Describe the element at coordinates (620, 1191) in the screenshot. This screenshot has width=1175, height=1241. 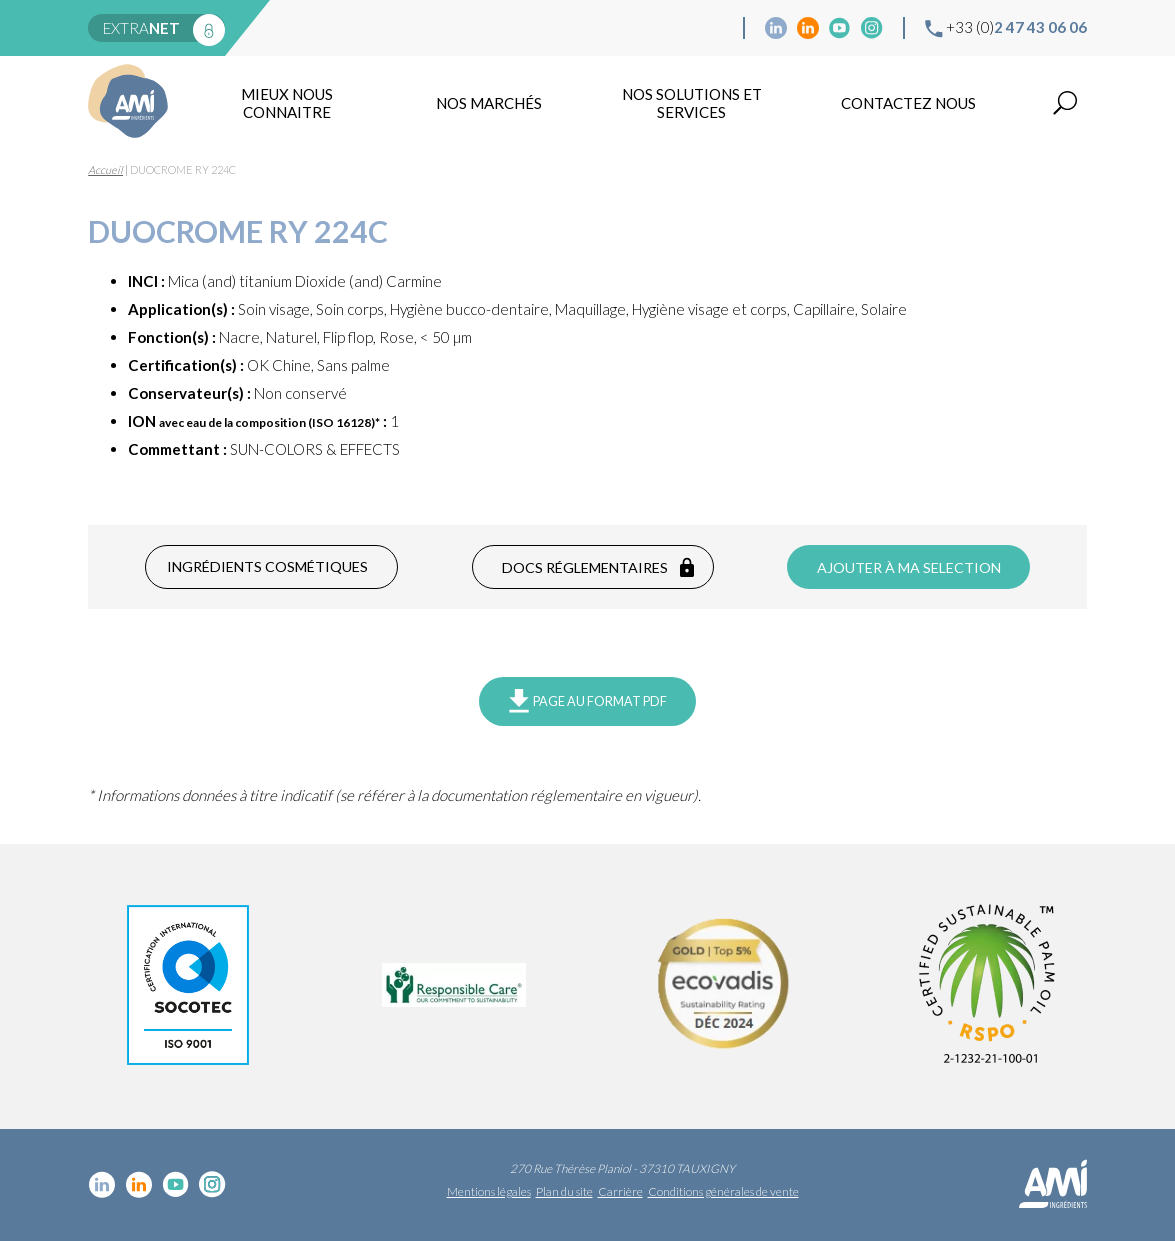
I see `Carrière` at that location.